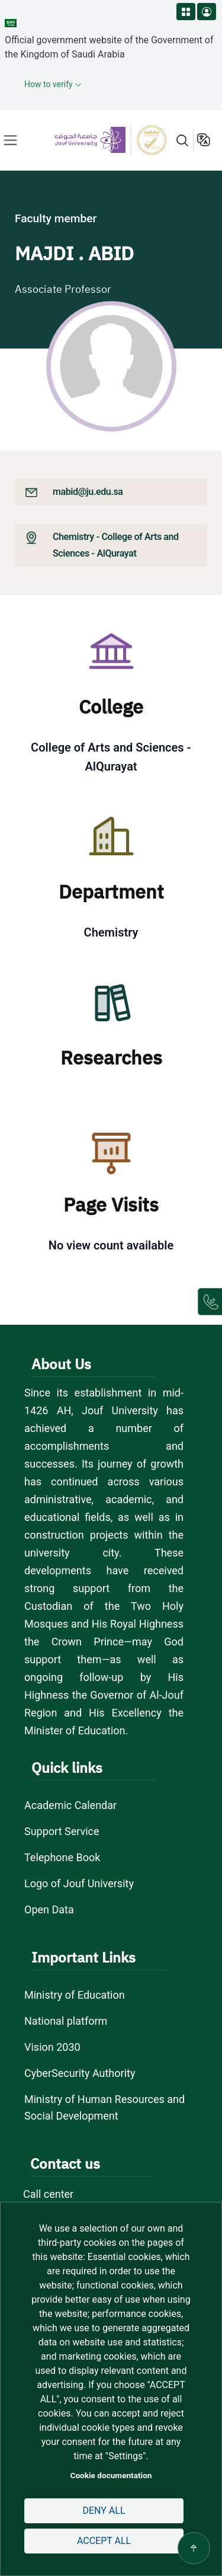 This screenshot has width=222, height=2576. Describe the element at coordinates (103, 2510) in the screenshot. I see `Deny all` at that location.